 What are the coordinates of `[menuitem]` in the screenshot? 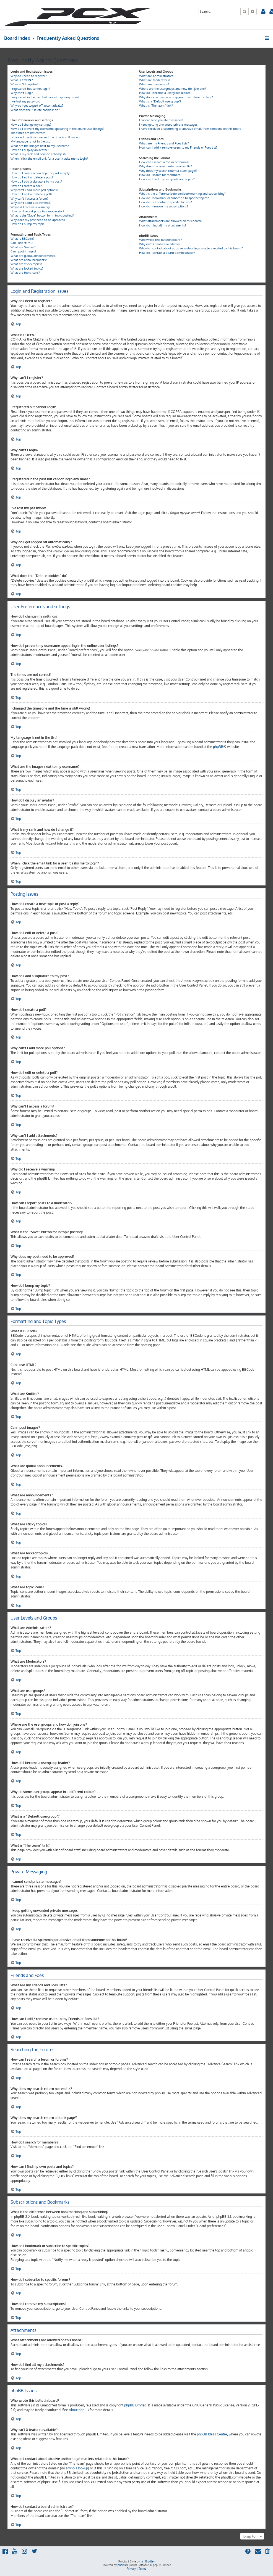 It's located at (263, 12).